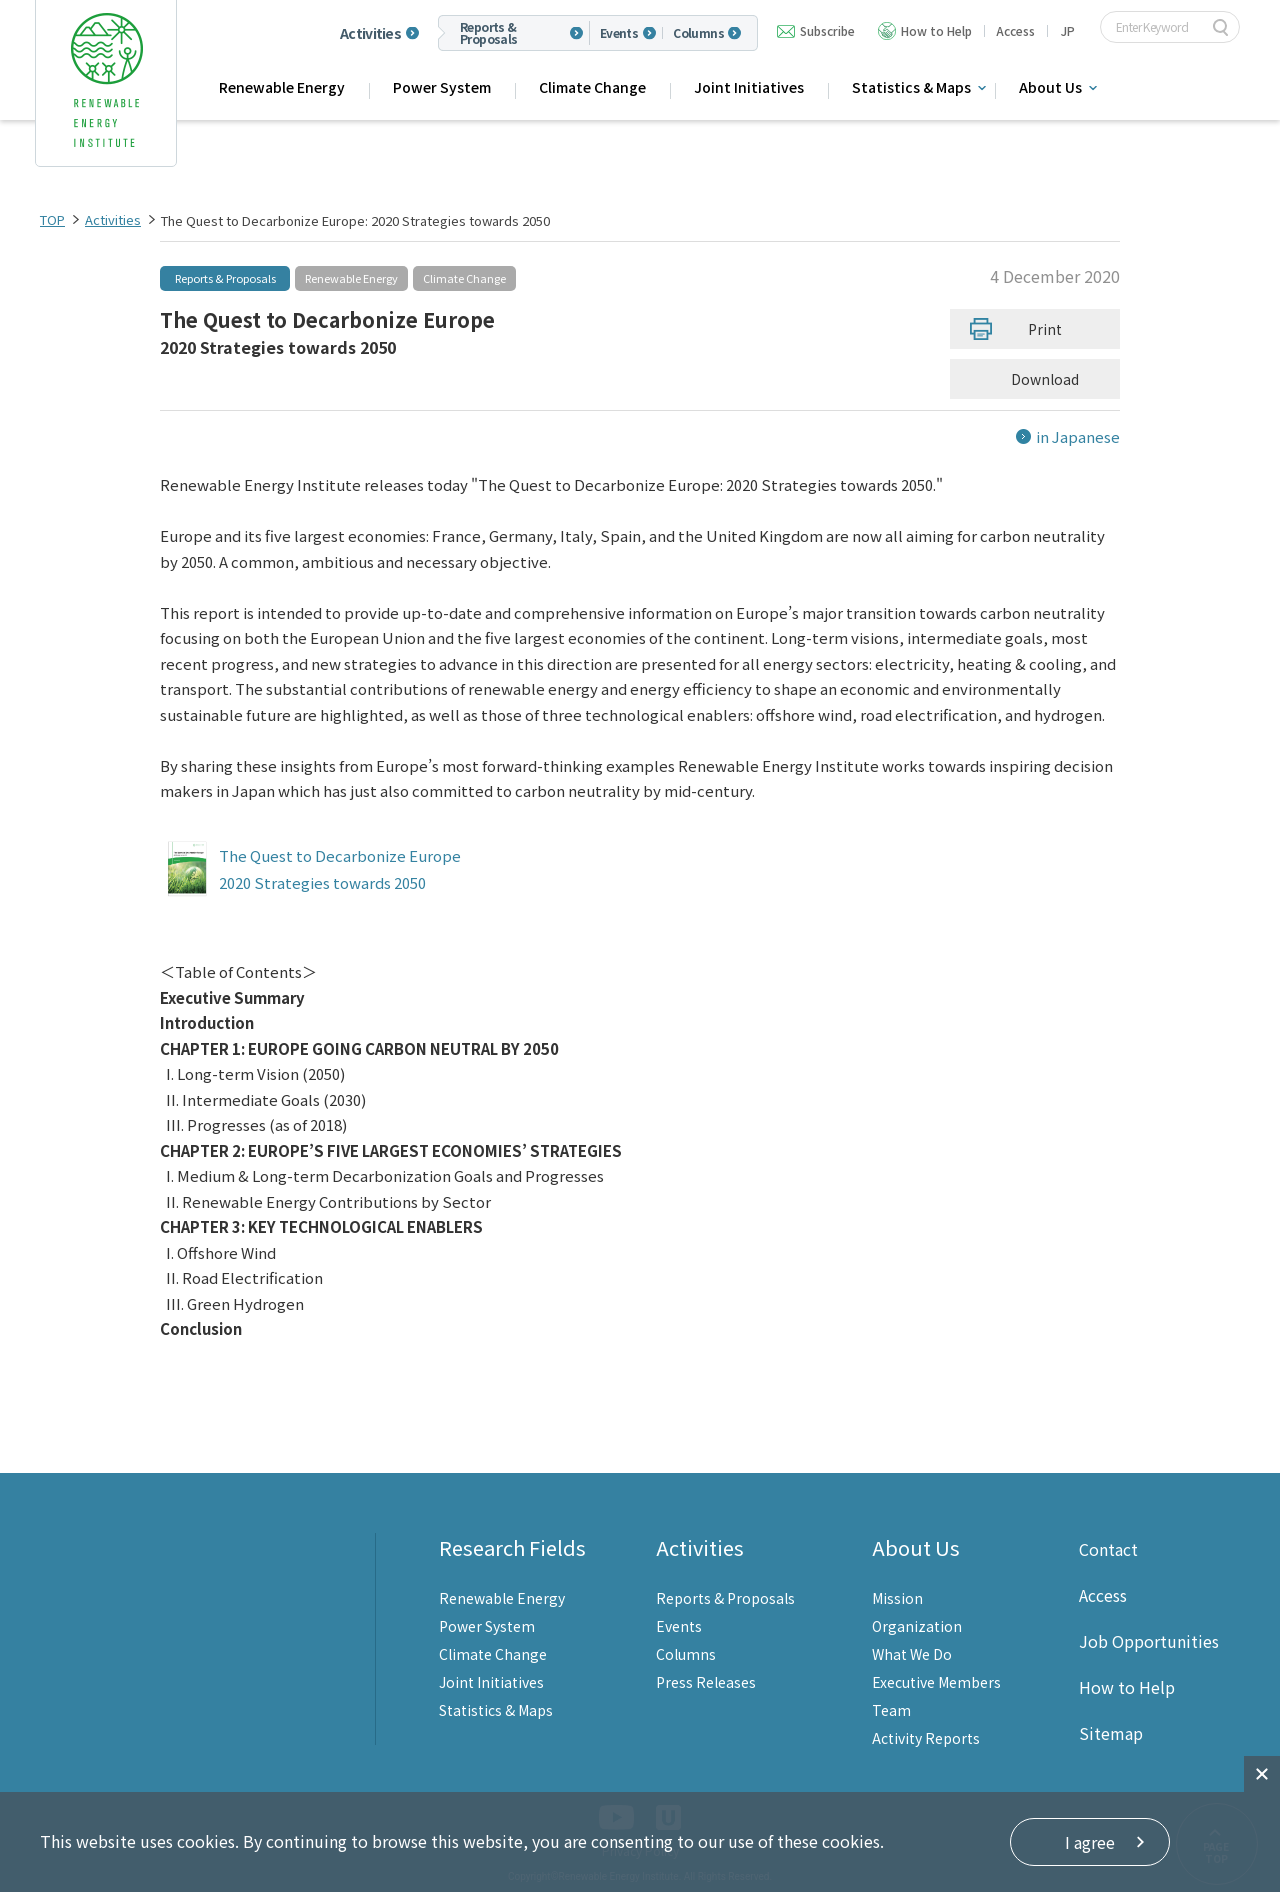  What do you see at coordinates (52, 219) in the screenshot?
I see `TOP` at bounding box center [52, 219].